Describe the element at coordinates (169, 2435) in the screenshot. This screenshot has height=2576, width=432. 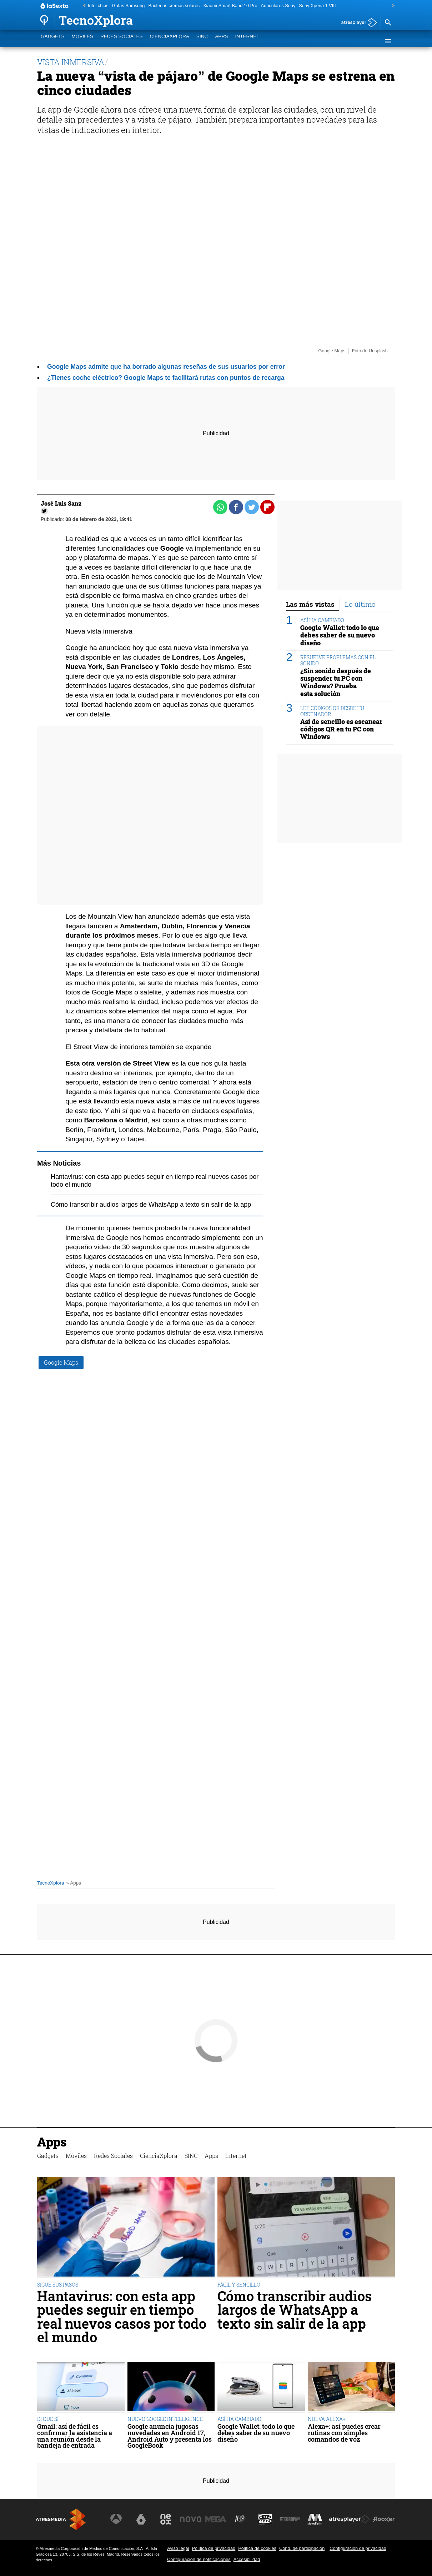
I see `Google anuncia jugosas novedades en Android 17, Android Auto y presenta los GoogleBook` at that location.